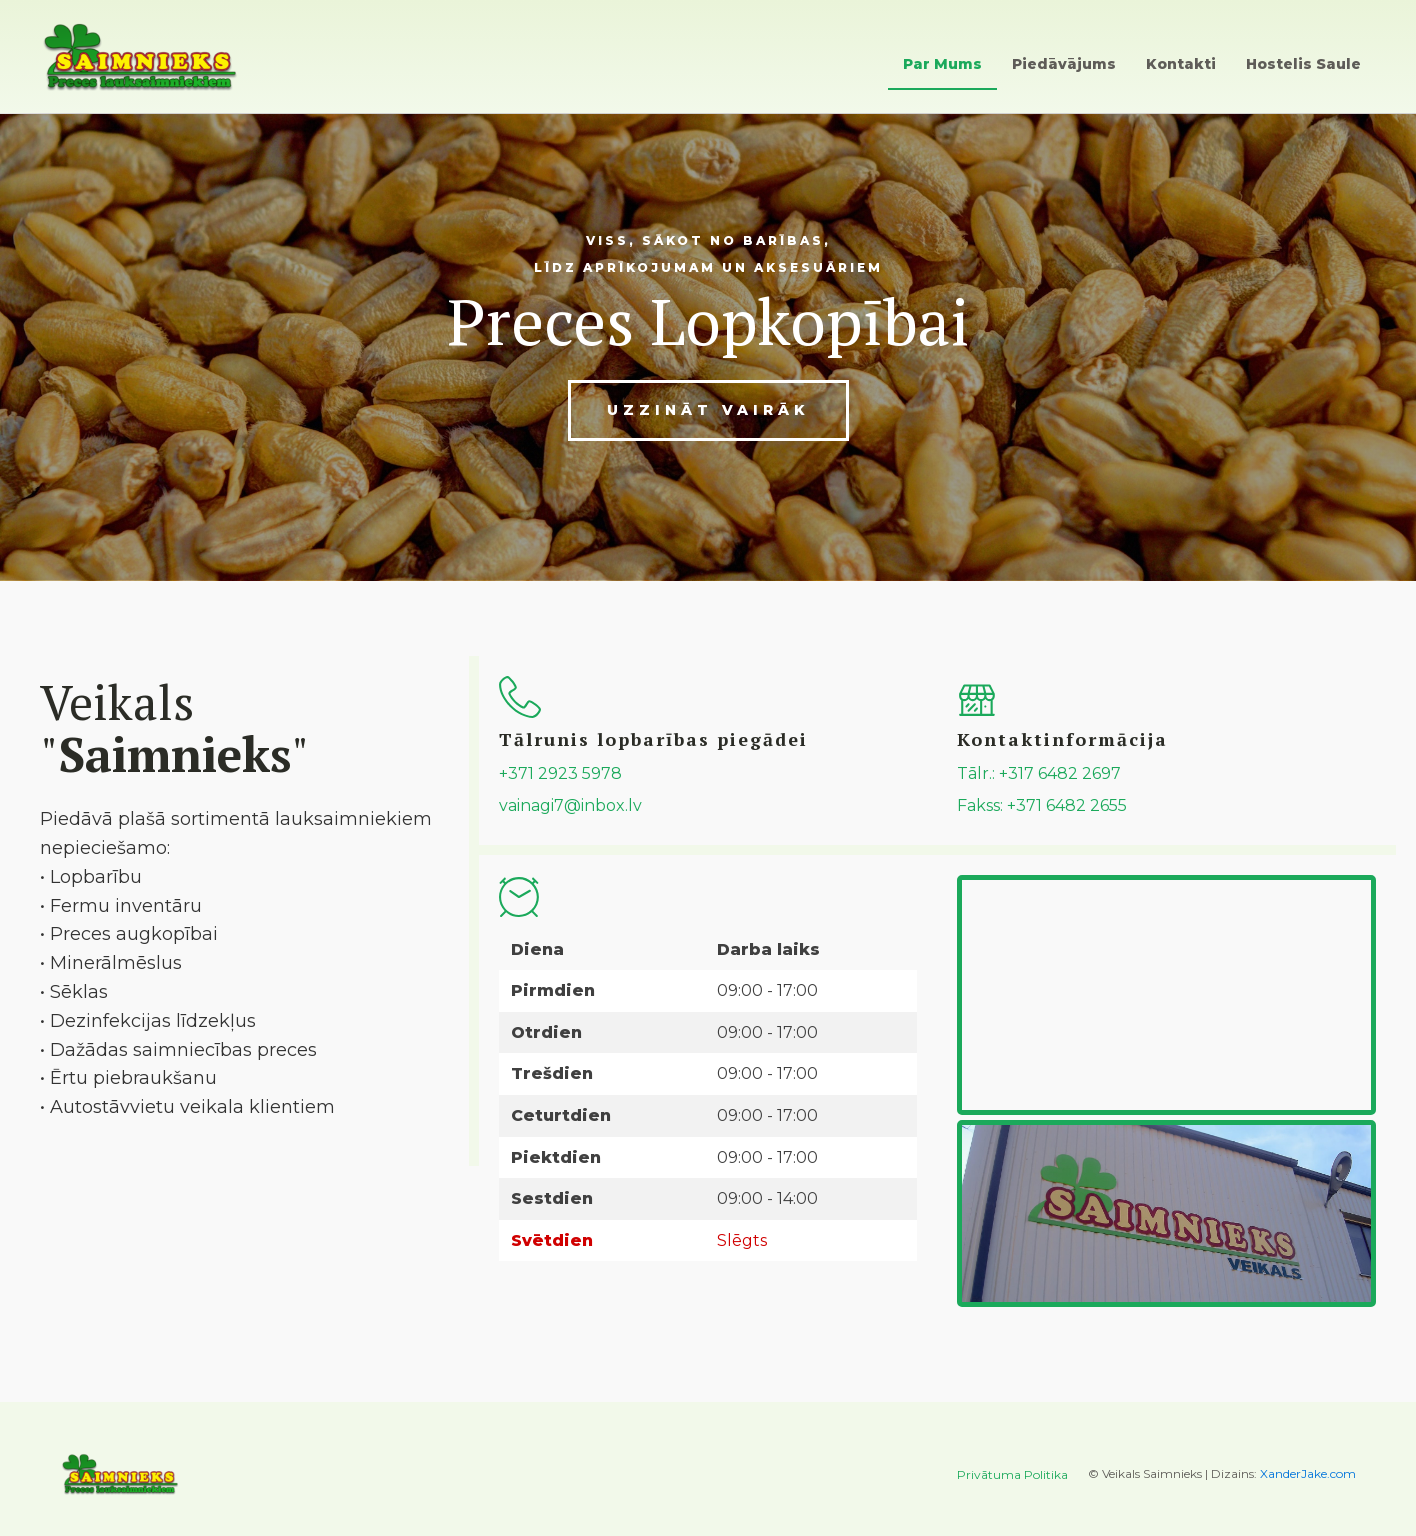 The width and height of the screenshot is (1416, 1536). I want to click on Uzzināt vairāk, so click(708, 410).